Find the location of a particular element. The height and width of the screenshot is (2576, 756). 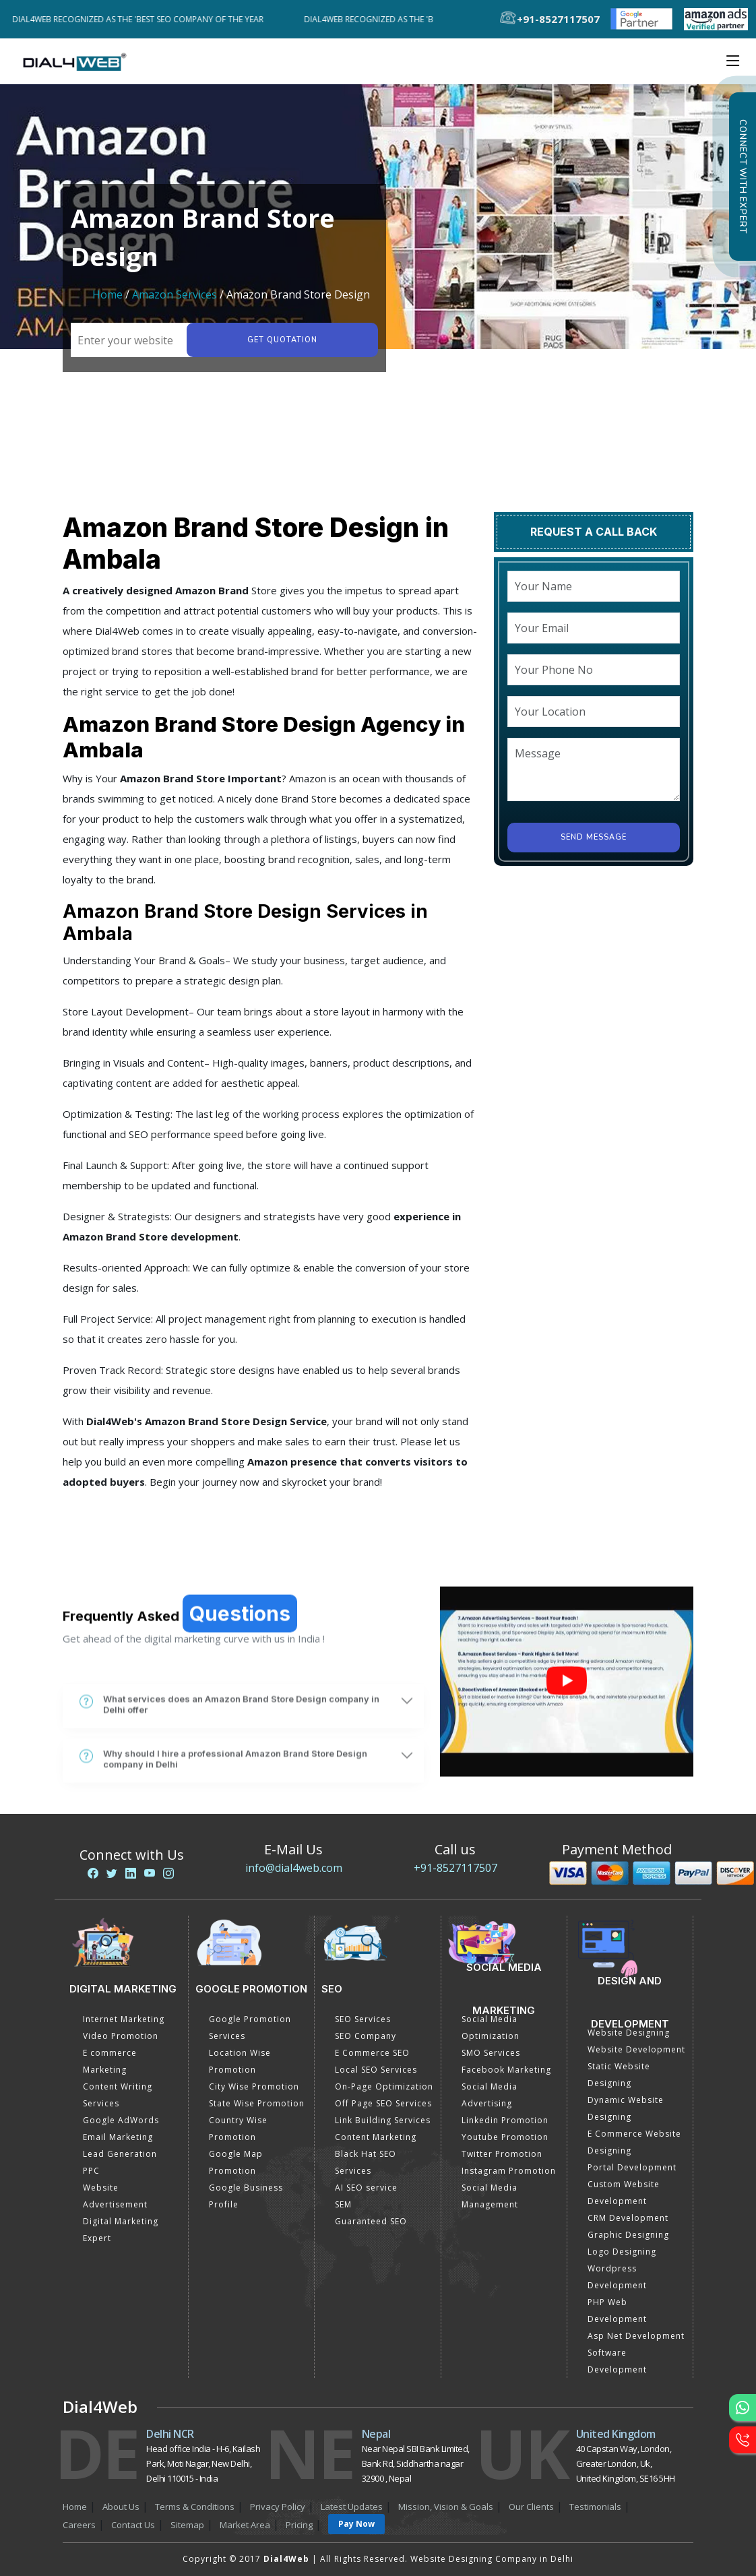

Graphic Designing is located at coordinates (628, 2234).